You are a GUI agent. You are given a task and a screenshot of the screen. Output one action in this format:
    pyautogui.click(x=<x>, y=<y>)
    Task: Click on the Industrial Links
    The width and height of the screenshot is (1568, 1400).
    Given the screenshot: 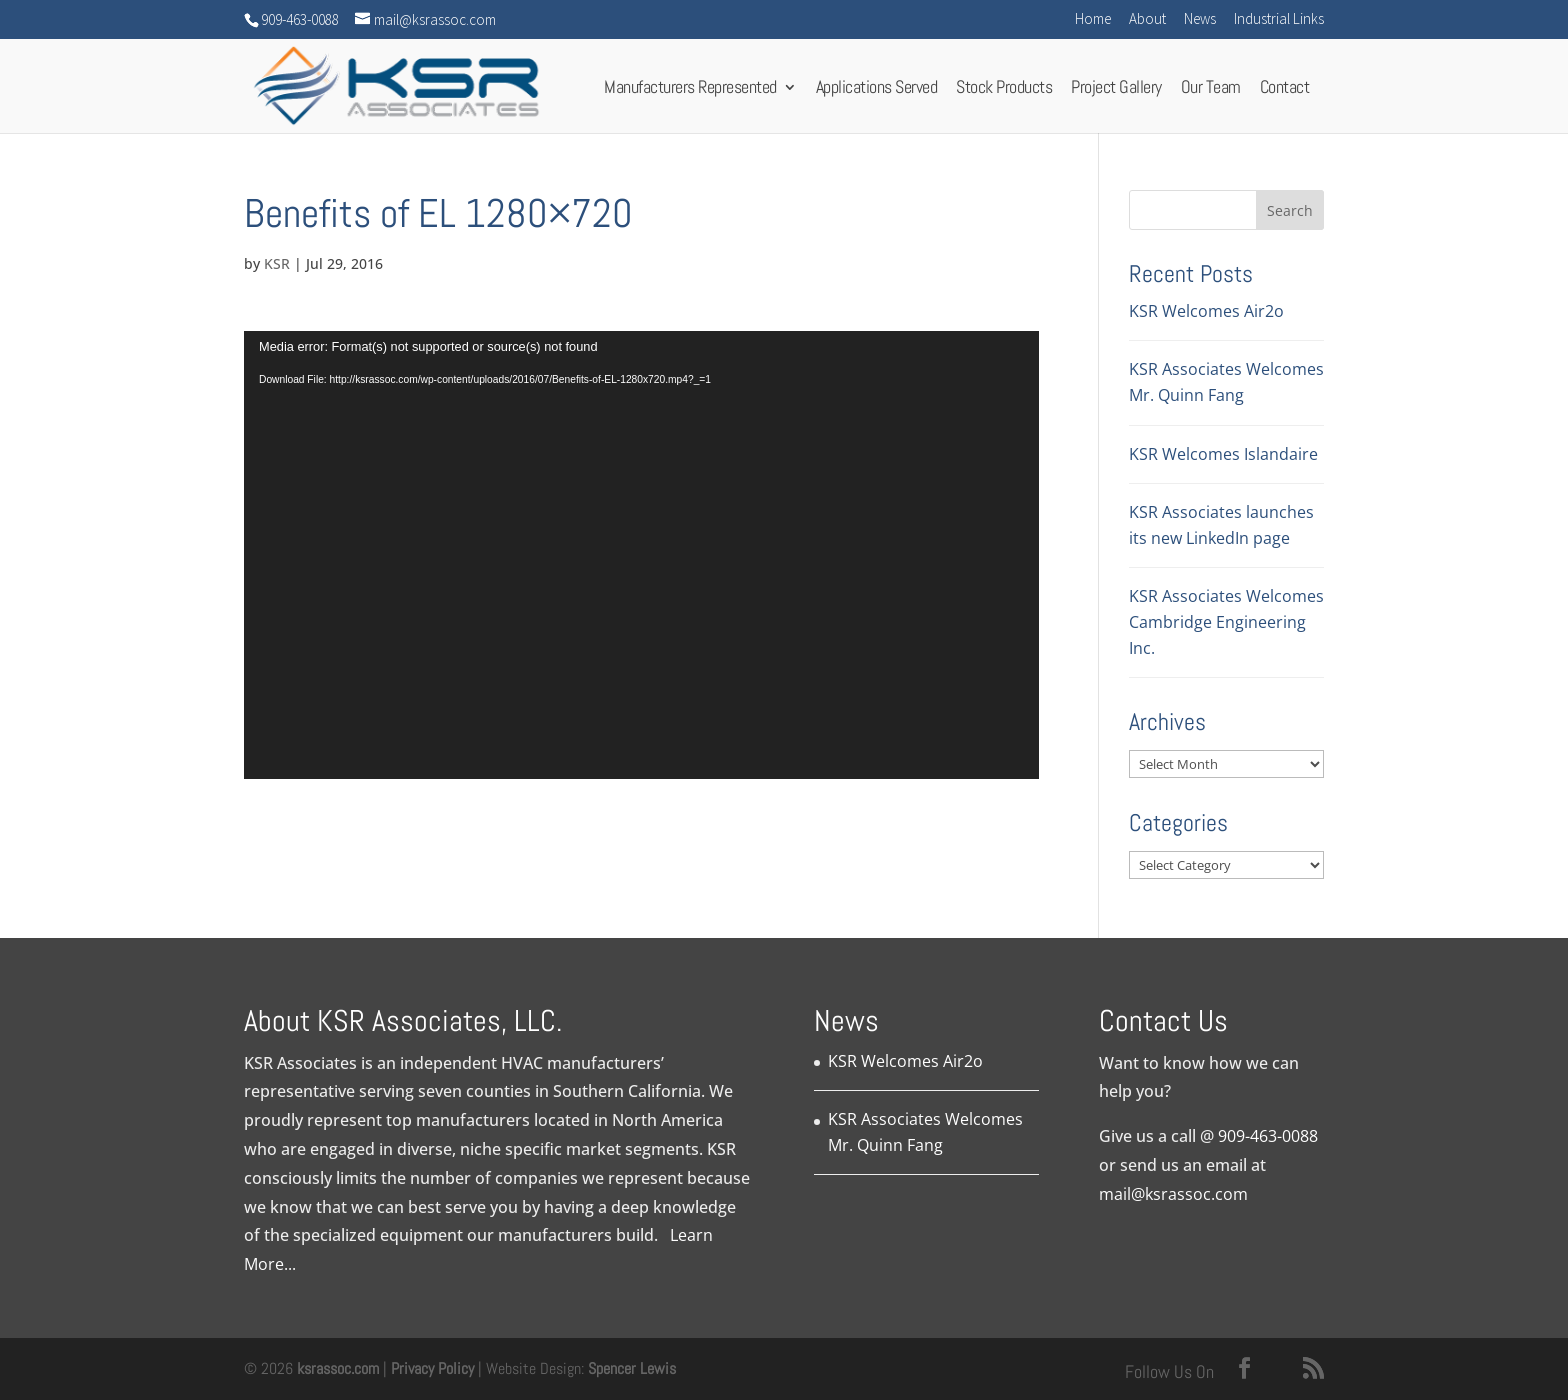 What is the action you would take?
    pyautogui.click(x=1279, y=19)
    